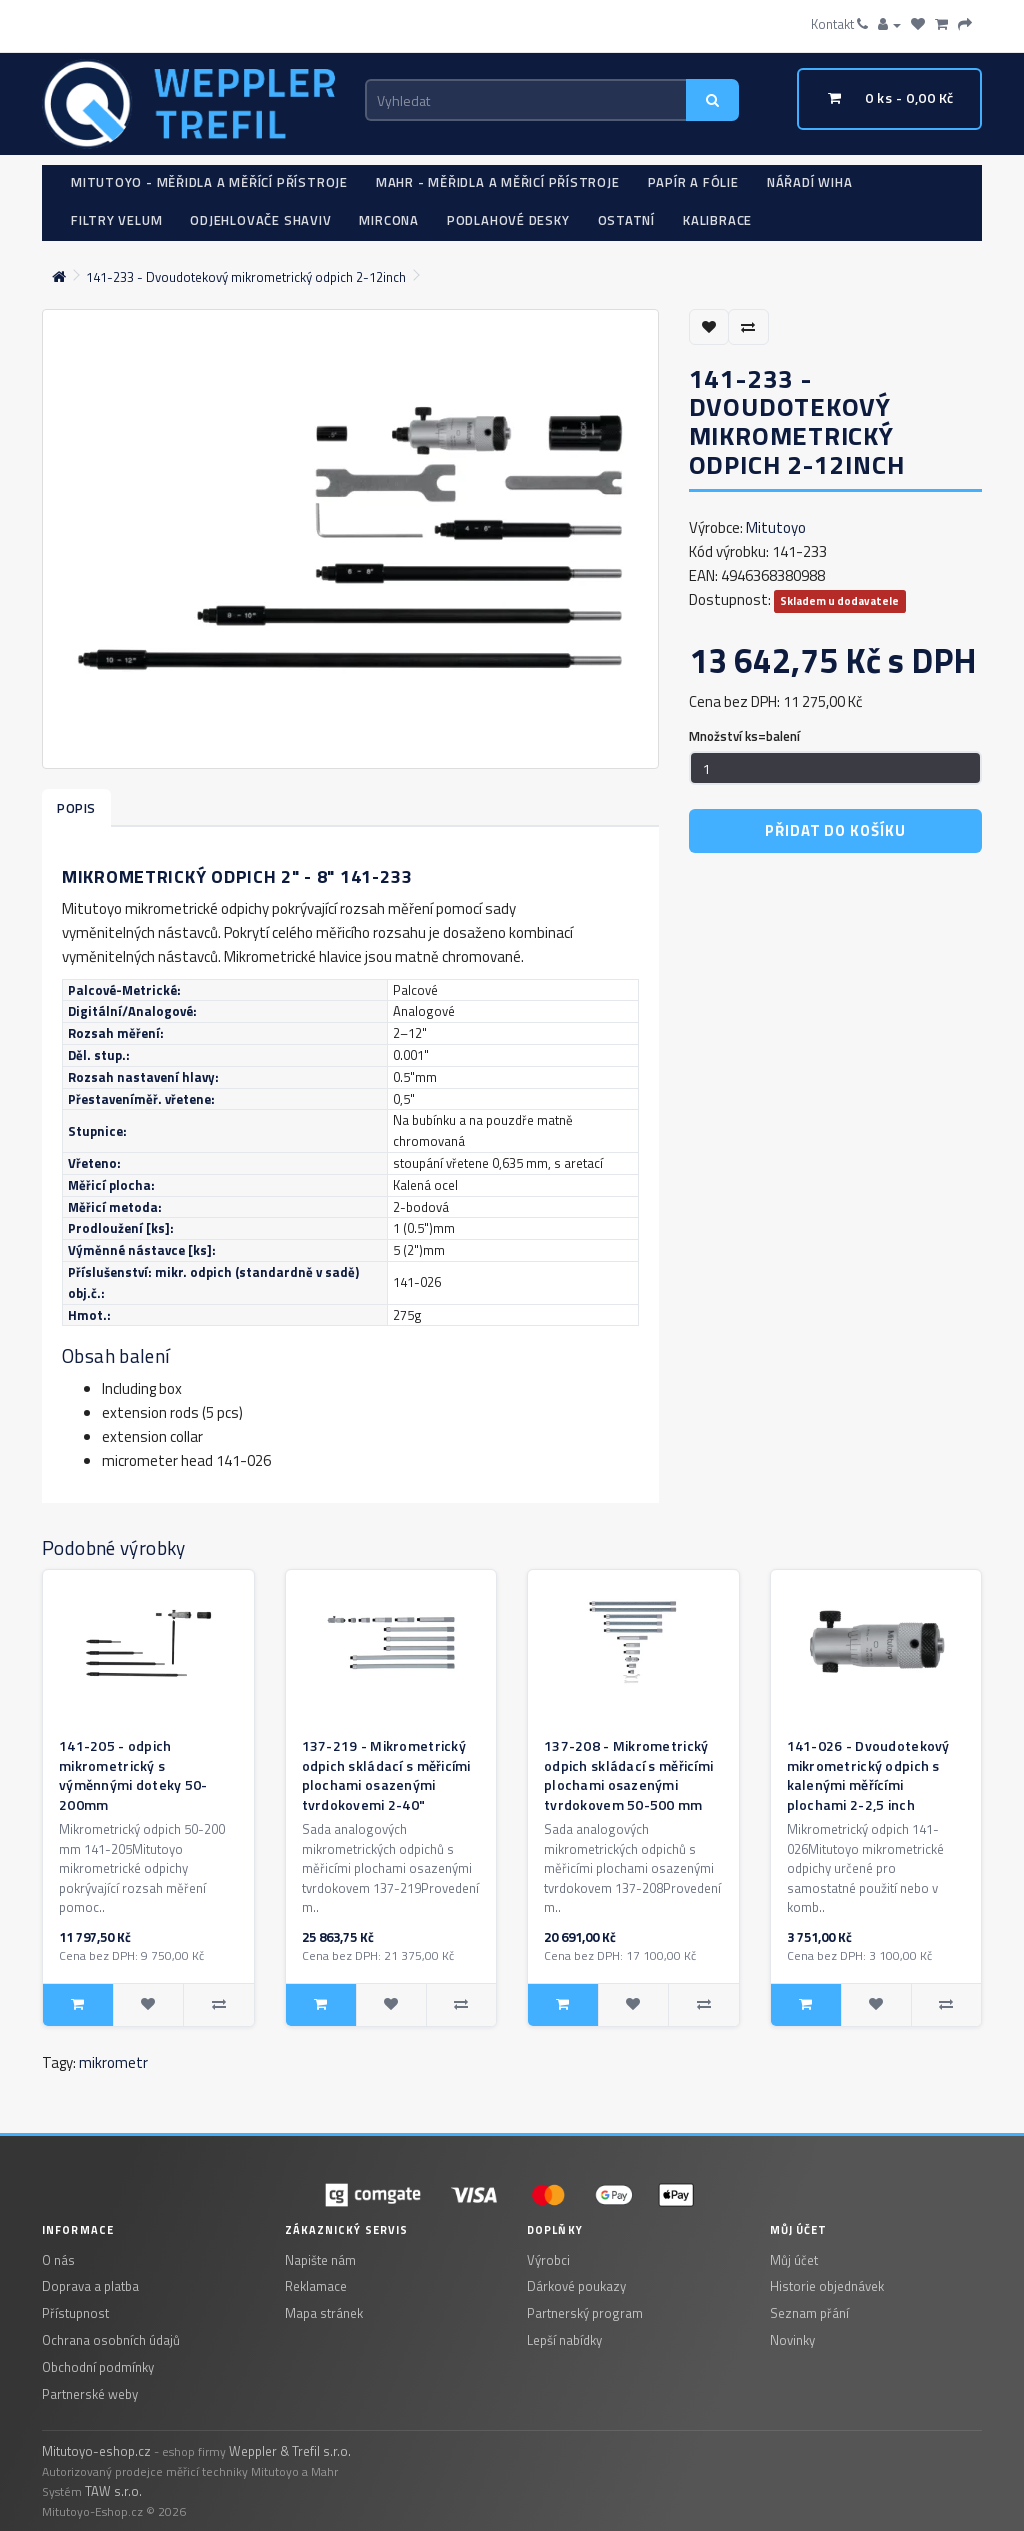 The image size is (1024, 2531). Describe the element at coordinates (827, 2286) in the screenshot. I see `Historie objednávek` at that location.